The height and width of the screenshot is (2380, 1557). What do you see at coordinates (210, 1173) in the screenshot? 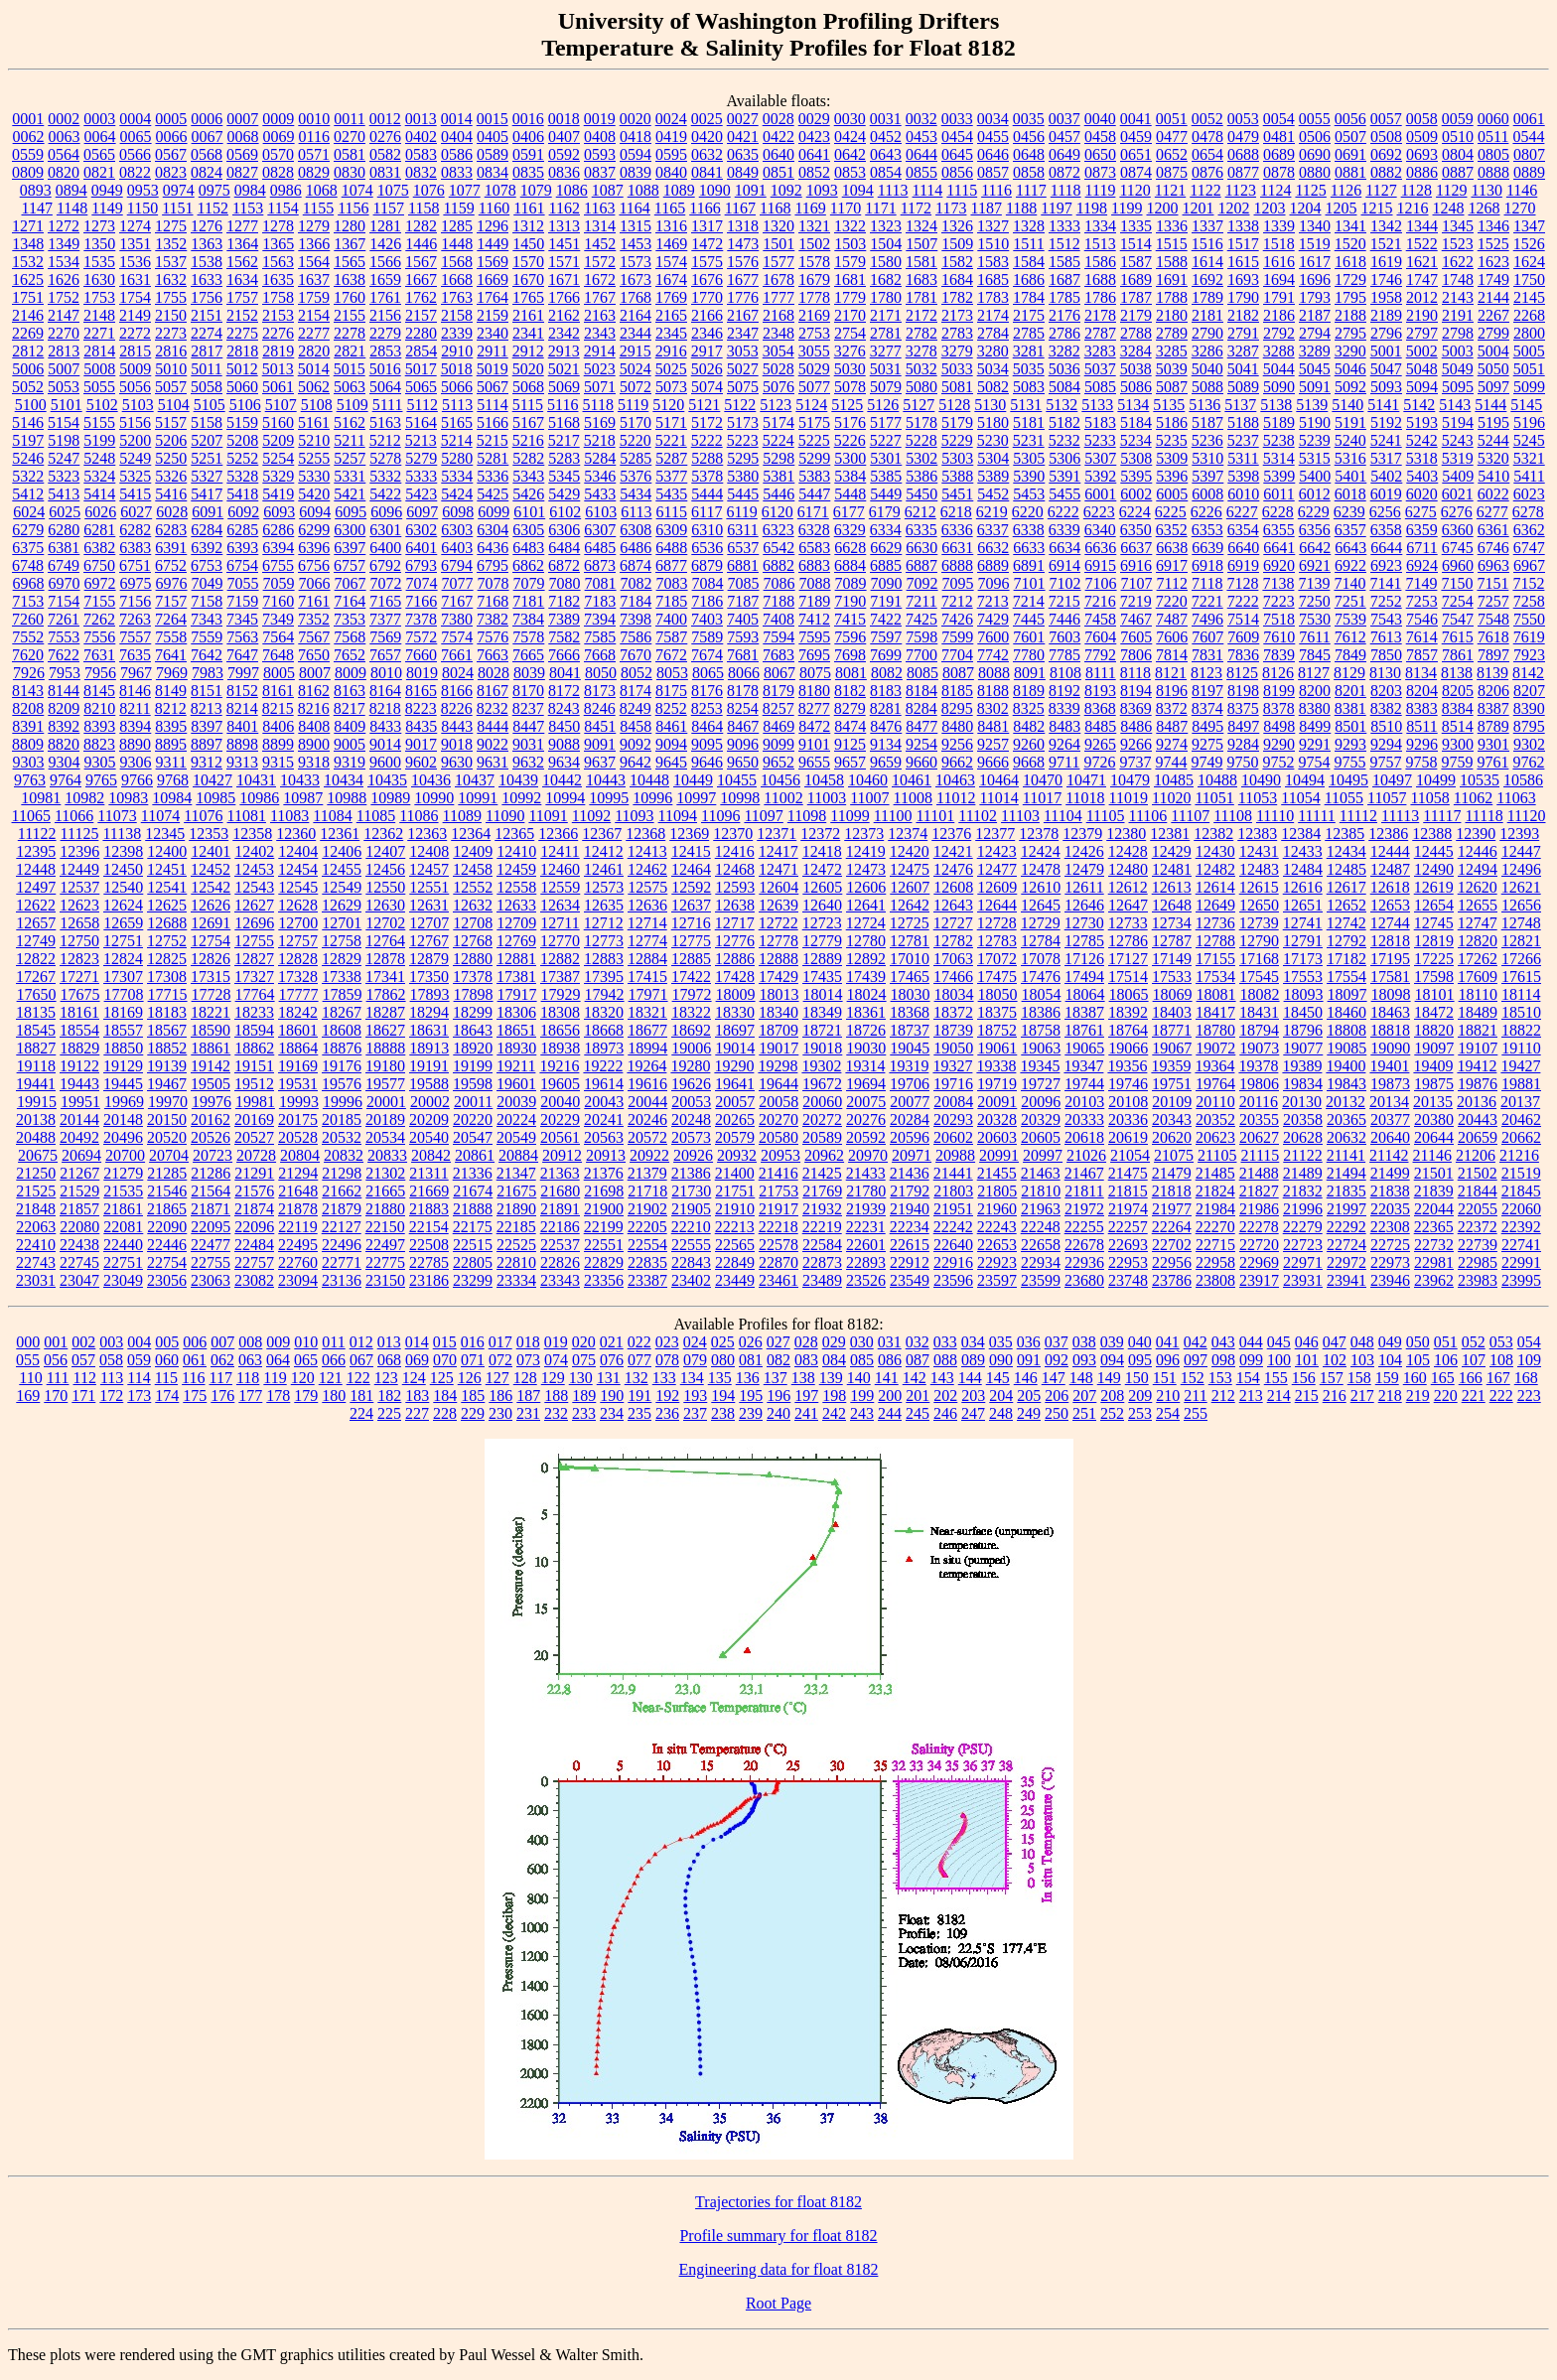
I see `21286` at bounding box center [210, 1173].